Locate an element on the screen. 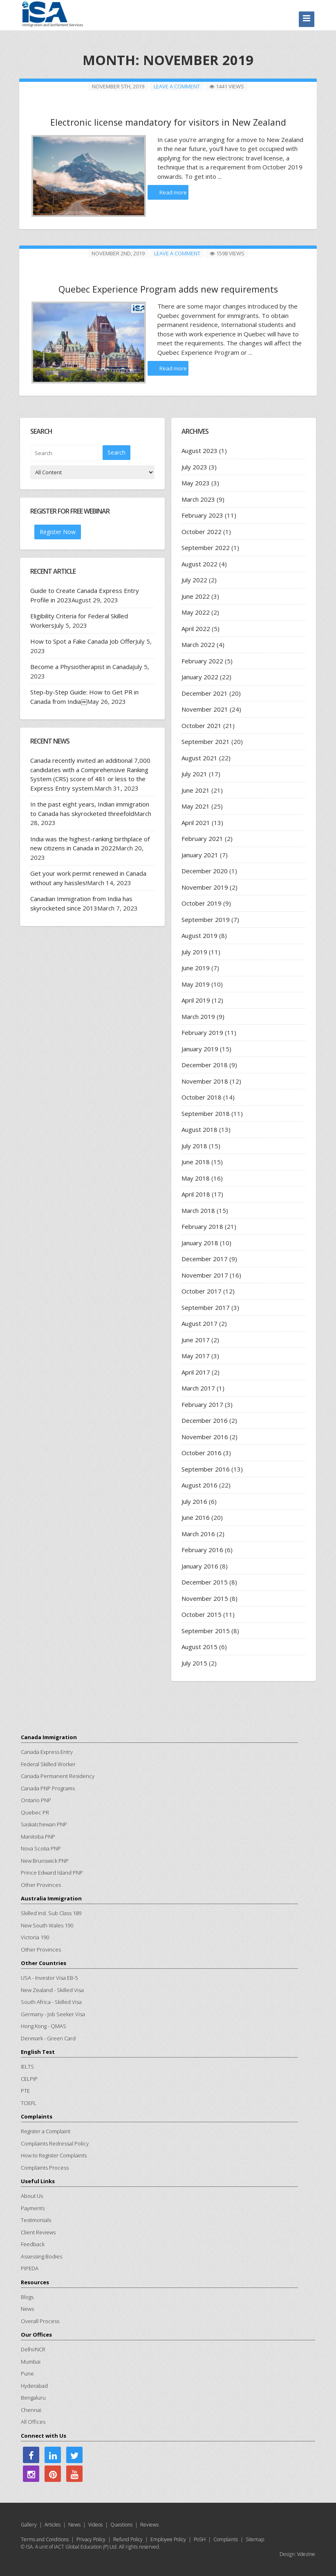  December 2015 is located at coordinates (204, 1582).